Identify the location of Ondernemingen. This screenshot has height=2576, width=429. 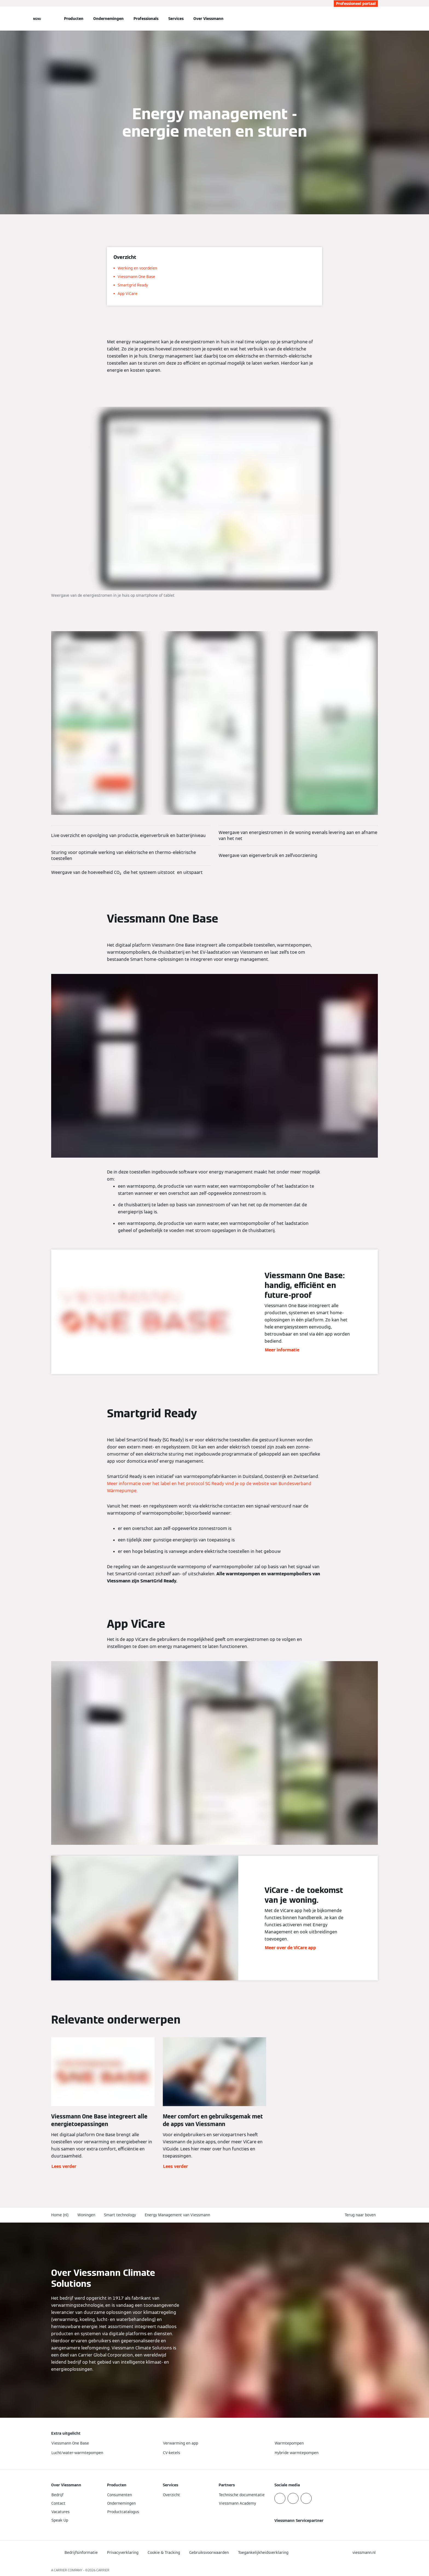
(108, 18).